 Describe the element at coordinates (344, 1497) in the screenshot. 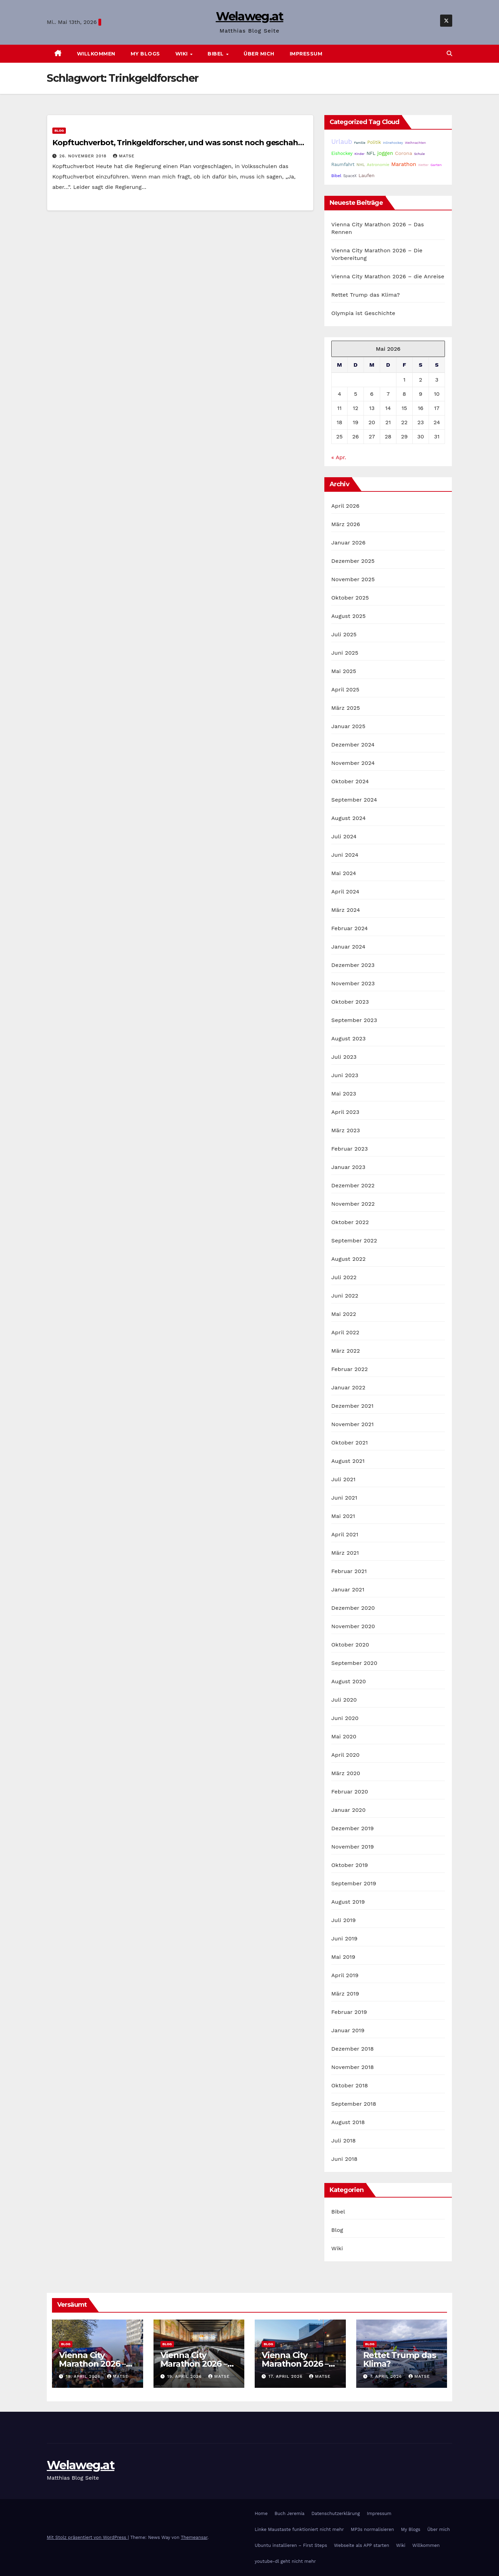

I see `Juni 2021` at that location.